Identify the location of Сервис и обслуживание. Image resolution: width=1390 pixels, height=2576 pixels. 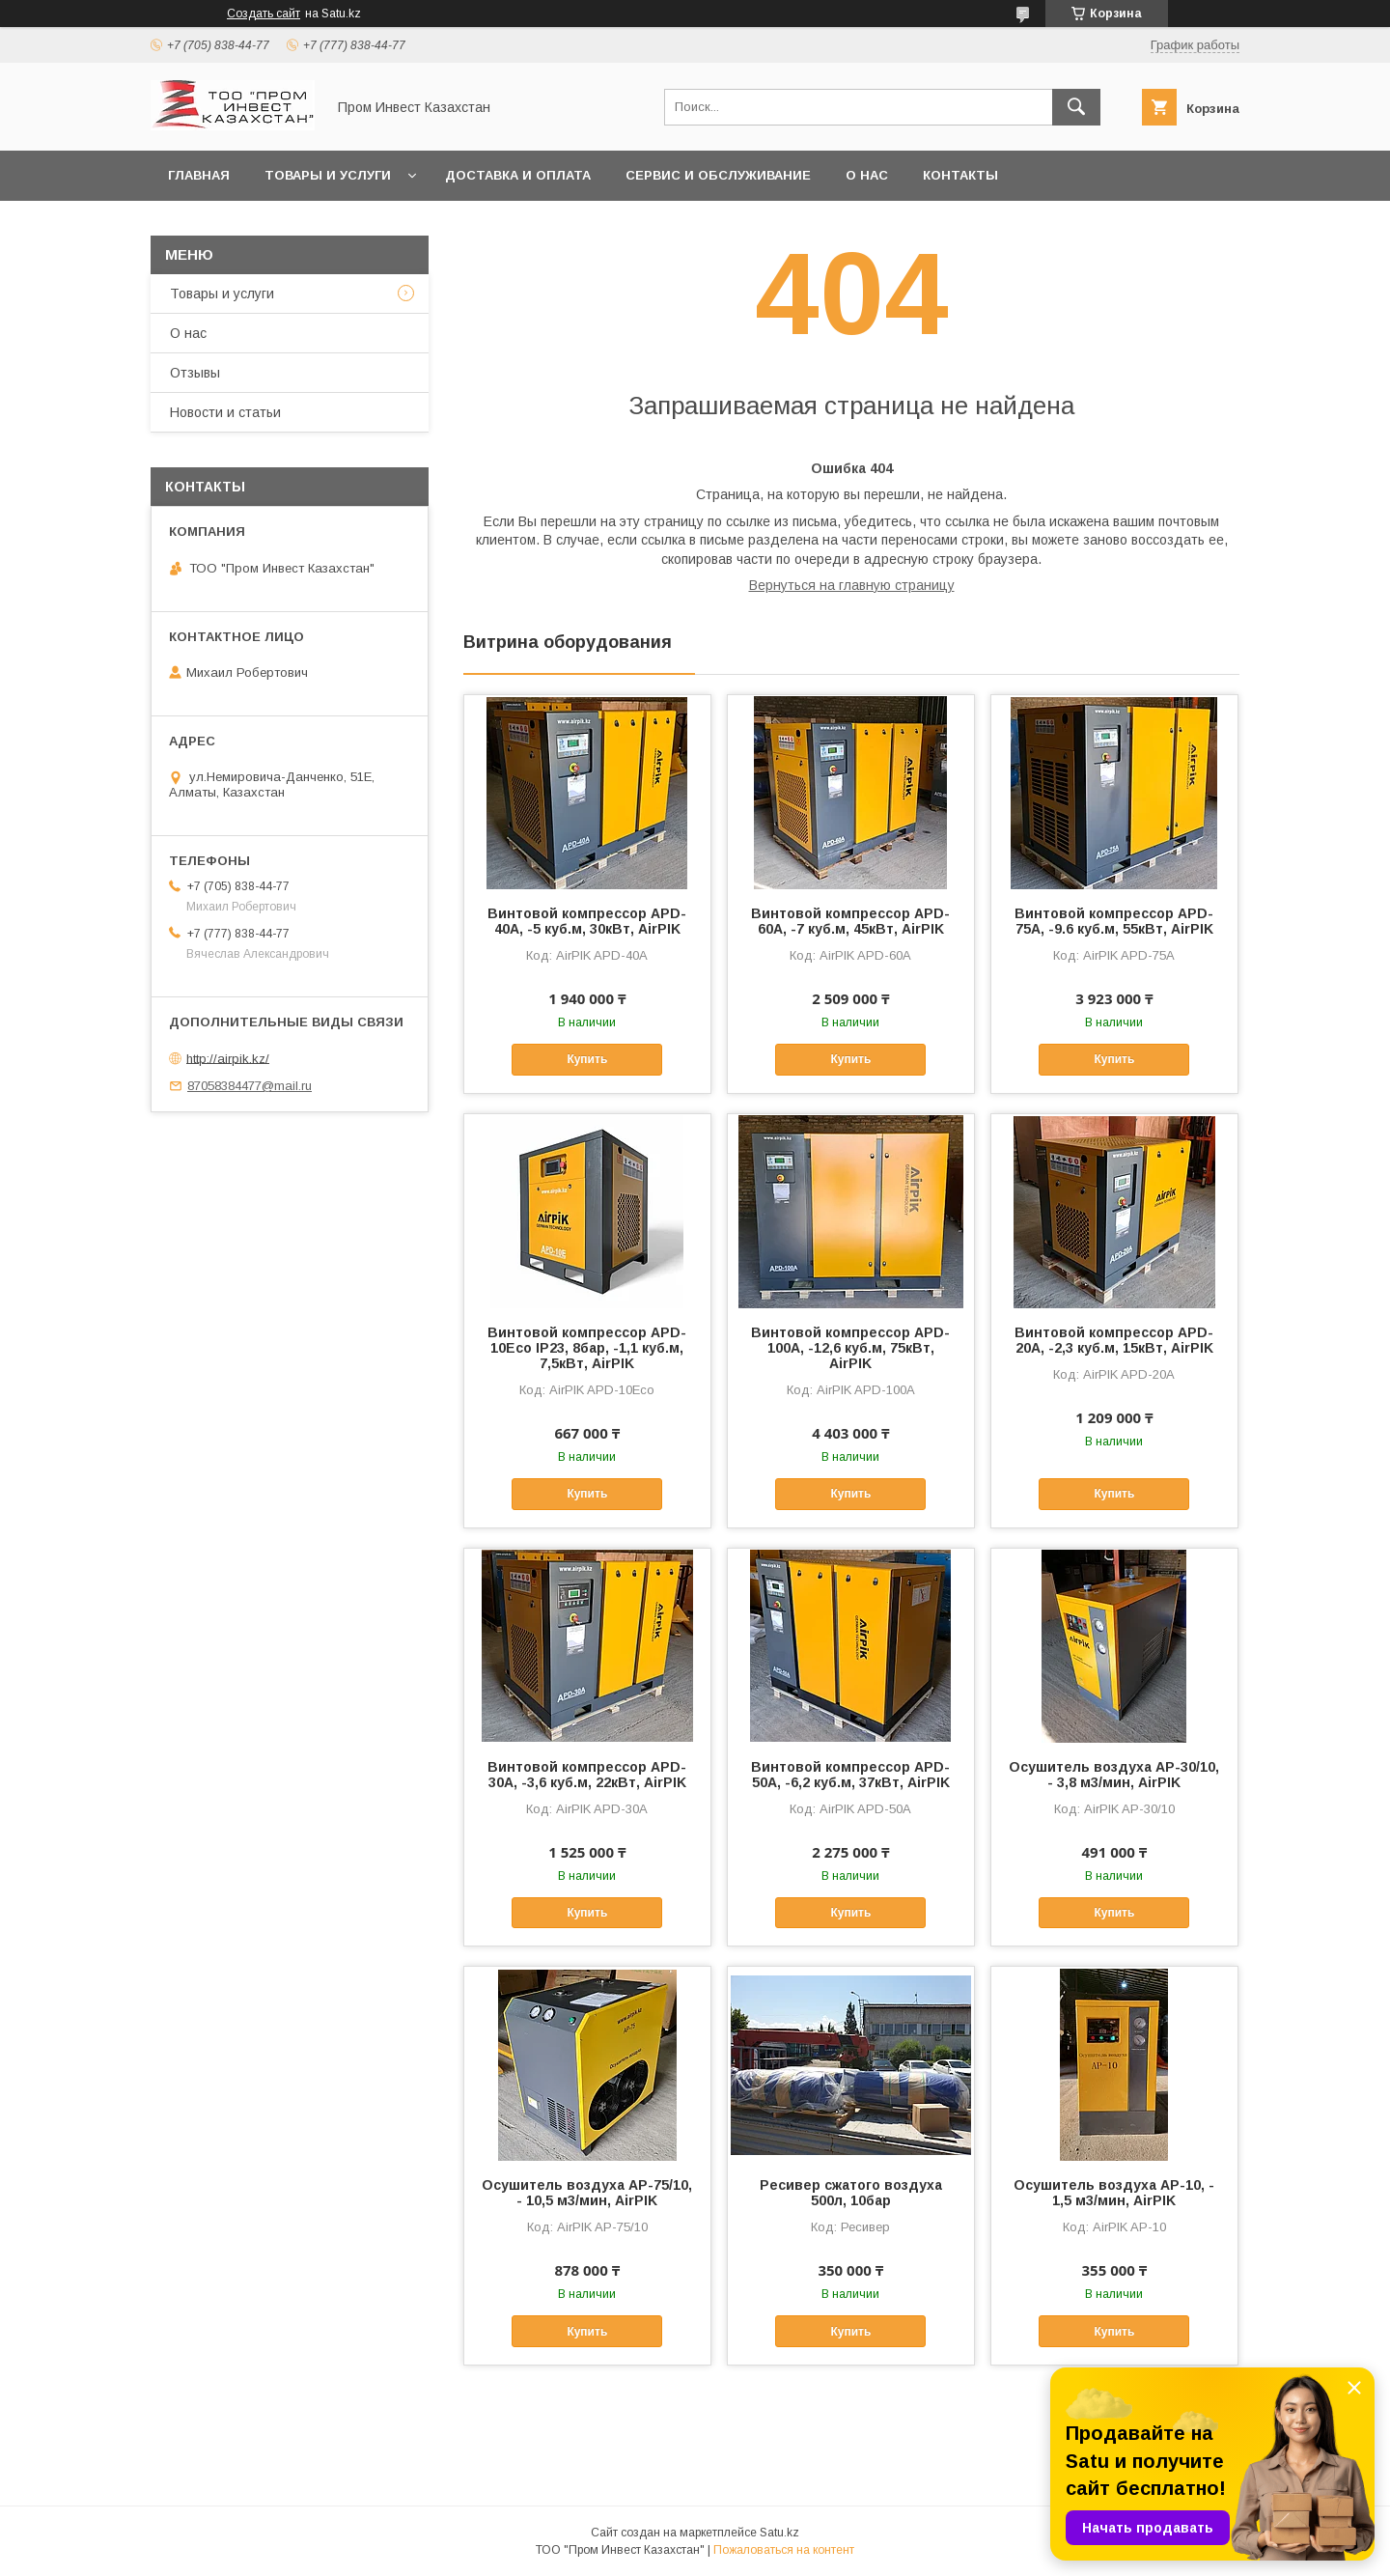
(718, 175).